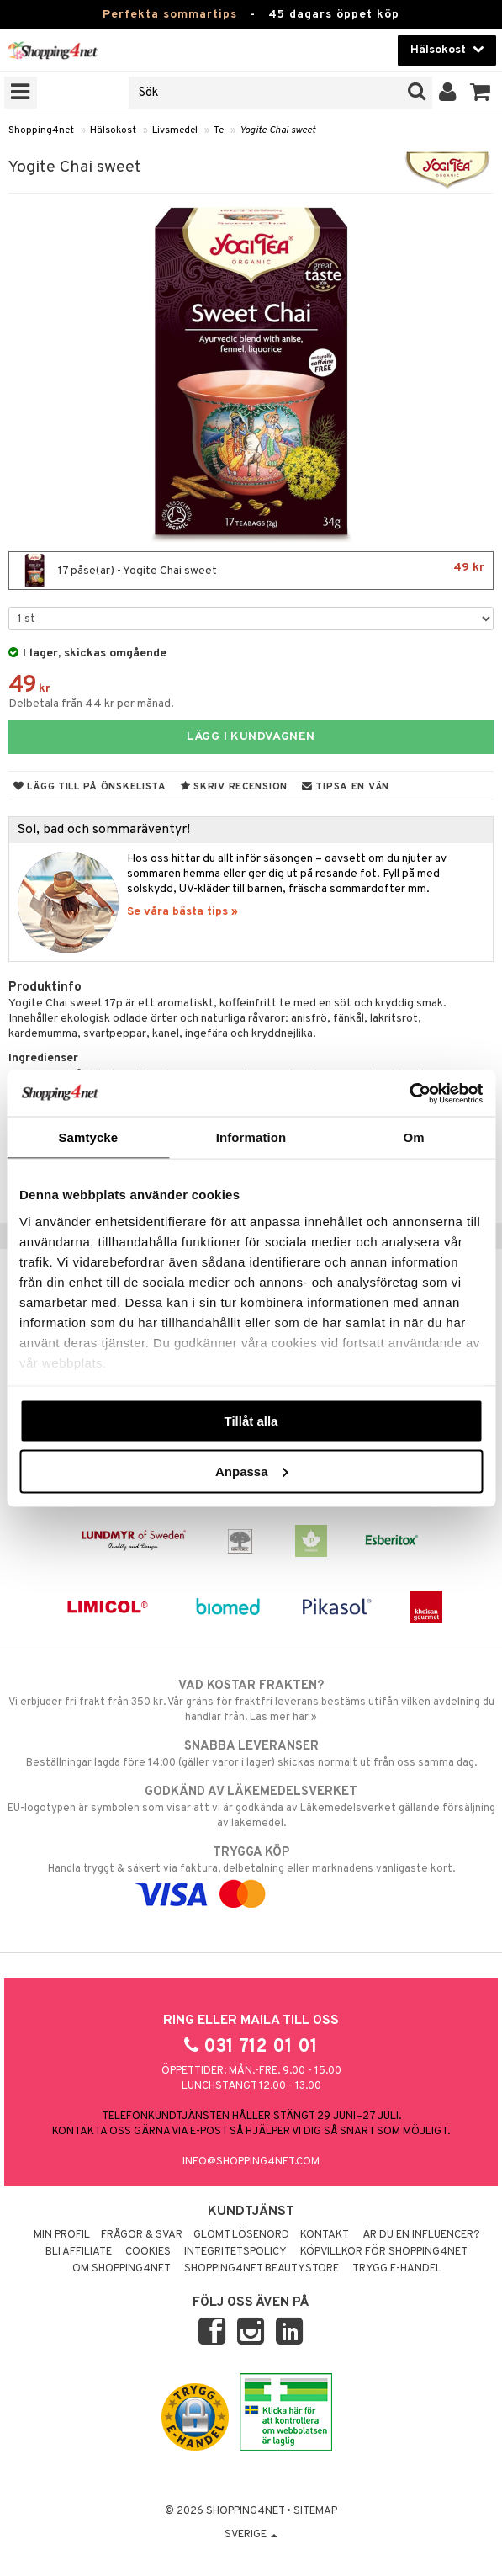 This screenshot has width=502, height=2576. Describe the element at coordinates (251, 1806) in the screenshot. I see `EU-logotypen är symbolen som visar att vi är godkända av Läkemedelsverket gällande försäljning av läkemedel.` at that location.